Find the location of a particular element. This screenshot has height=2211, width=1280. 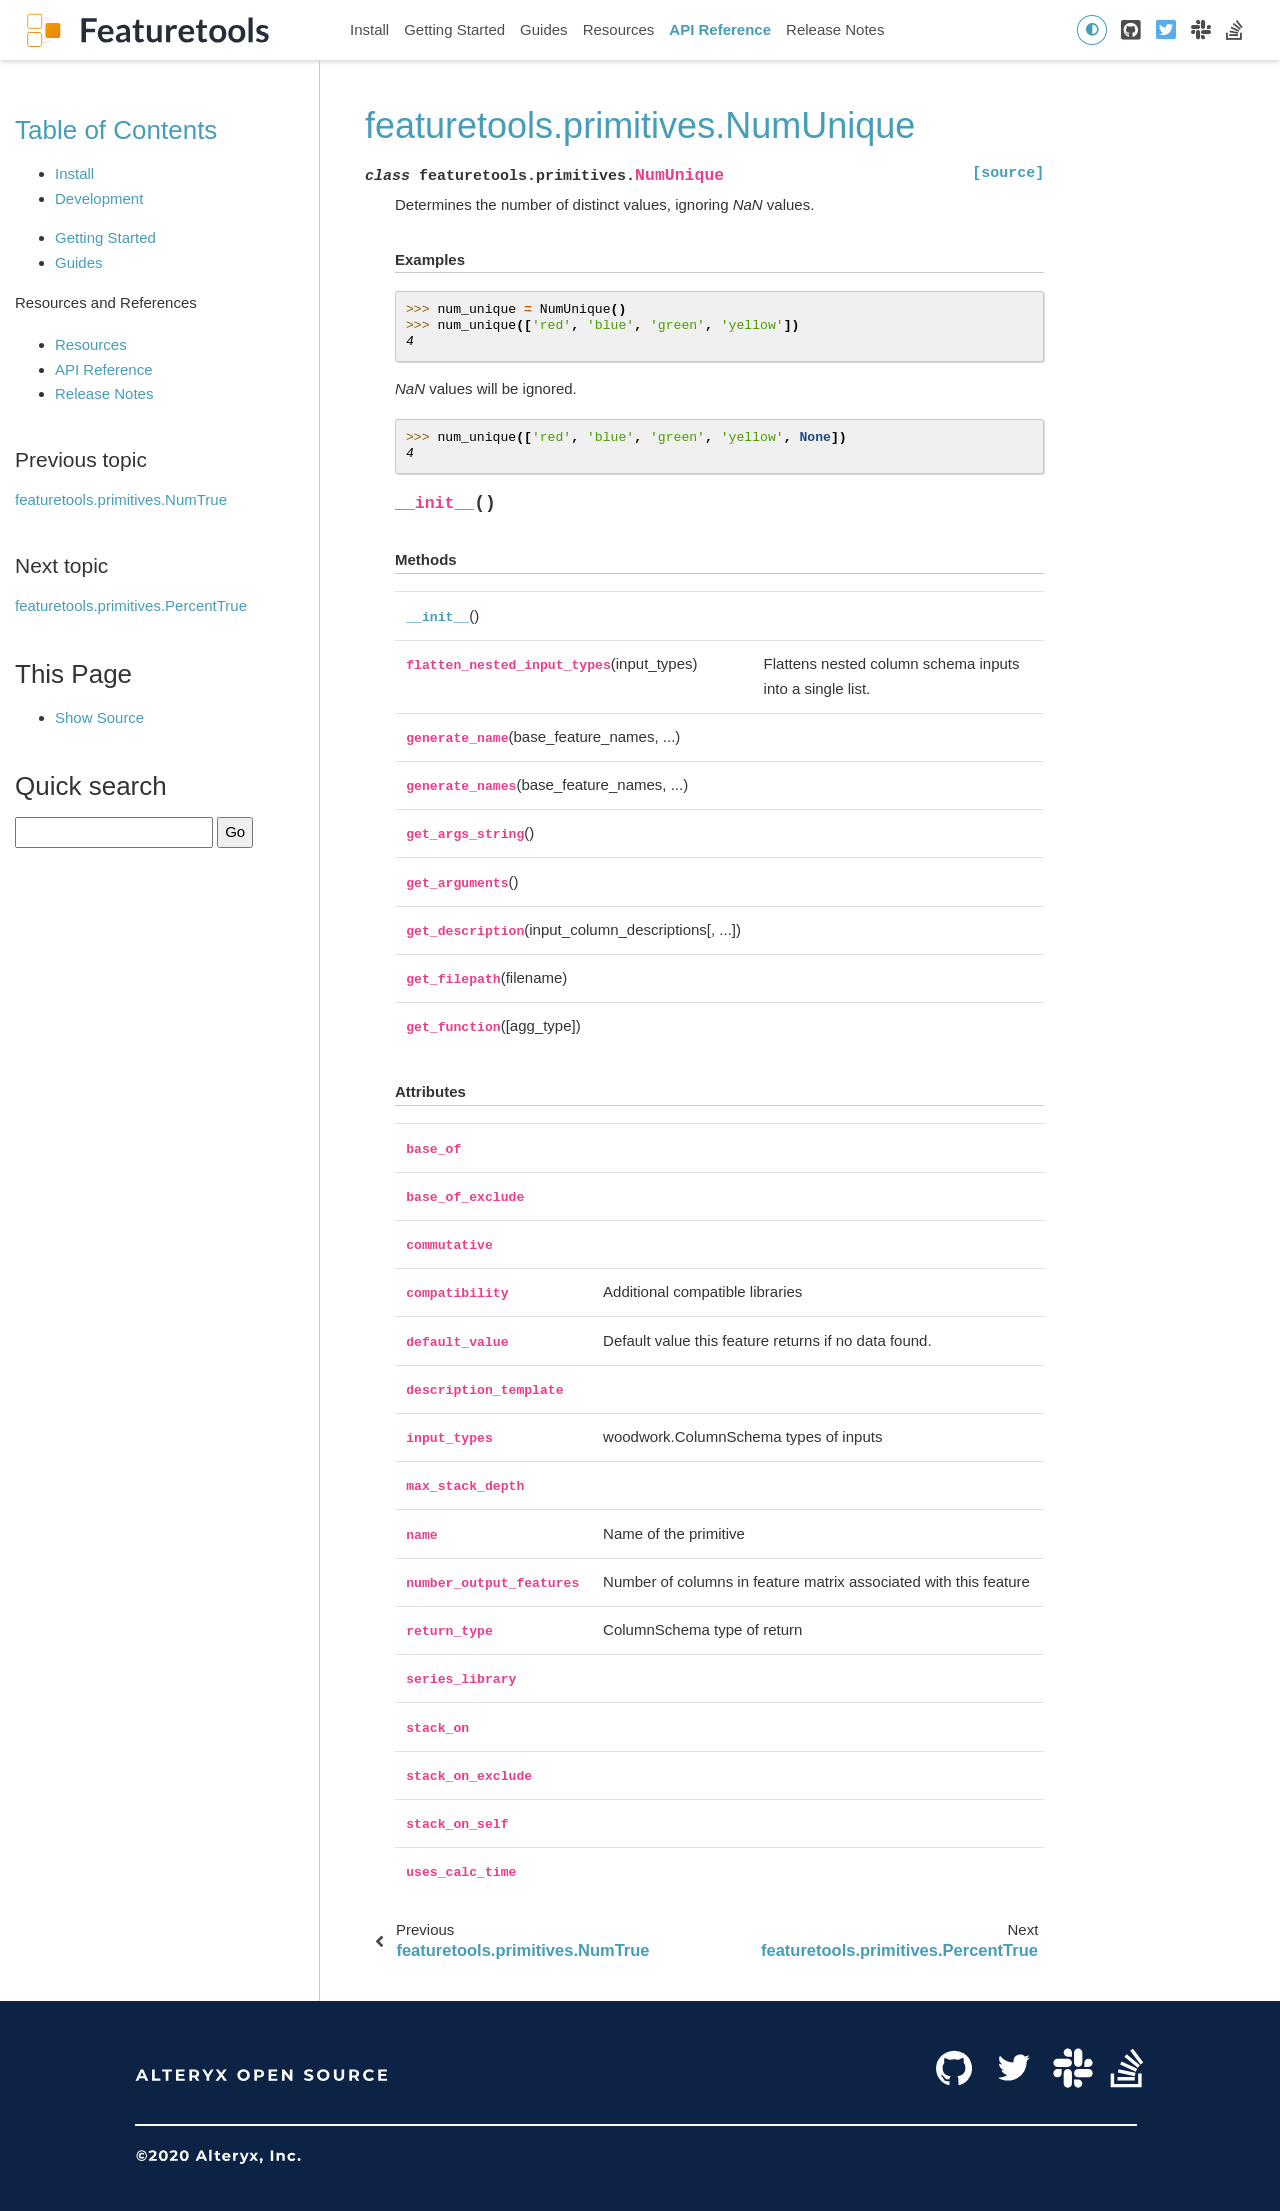

Release Notes is located at coordinates (835, 29).